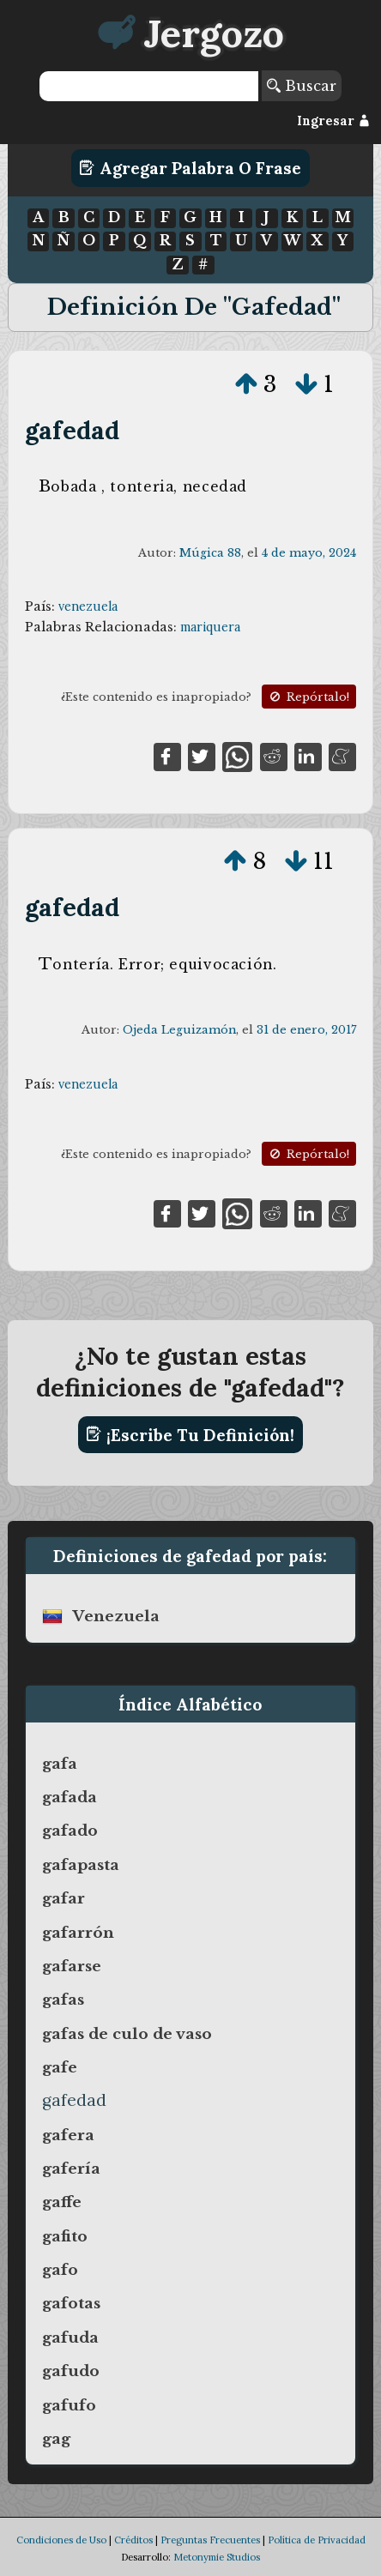 This screenshot has height=2576, width=381. What do you see at coordinates (56, 2438) in the screenshot?
I see `gag` at bounding box center [56, 2438].